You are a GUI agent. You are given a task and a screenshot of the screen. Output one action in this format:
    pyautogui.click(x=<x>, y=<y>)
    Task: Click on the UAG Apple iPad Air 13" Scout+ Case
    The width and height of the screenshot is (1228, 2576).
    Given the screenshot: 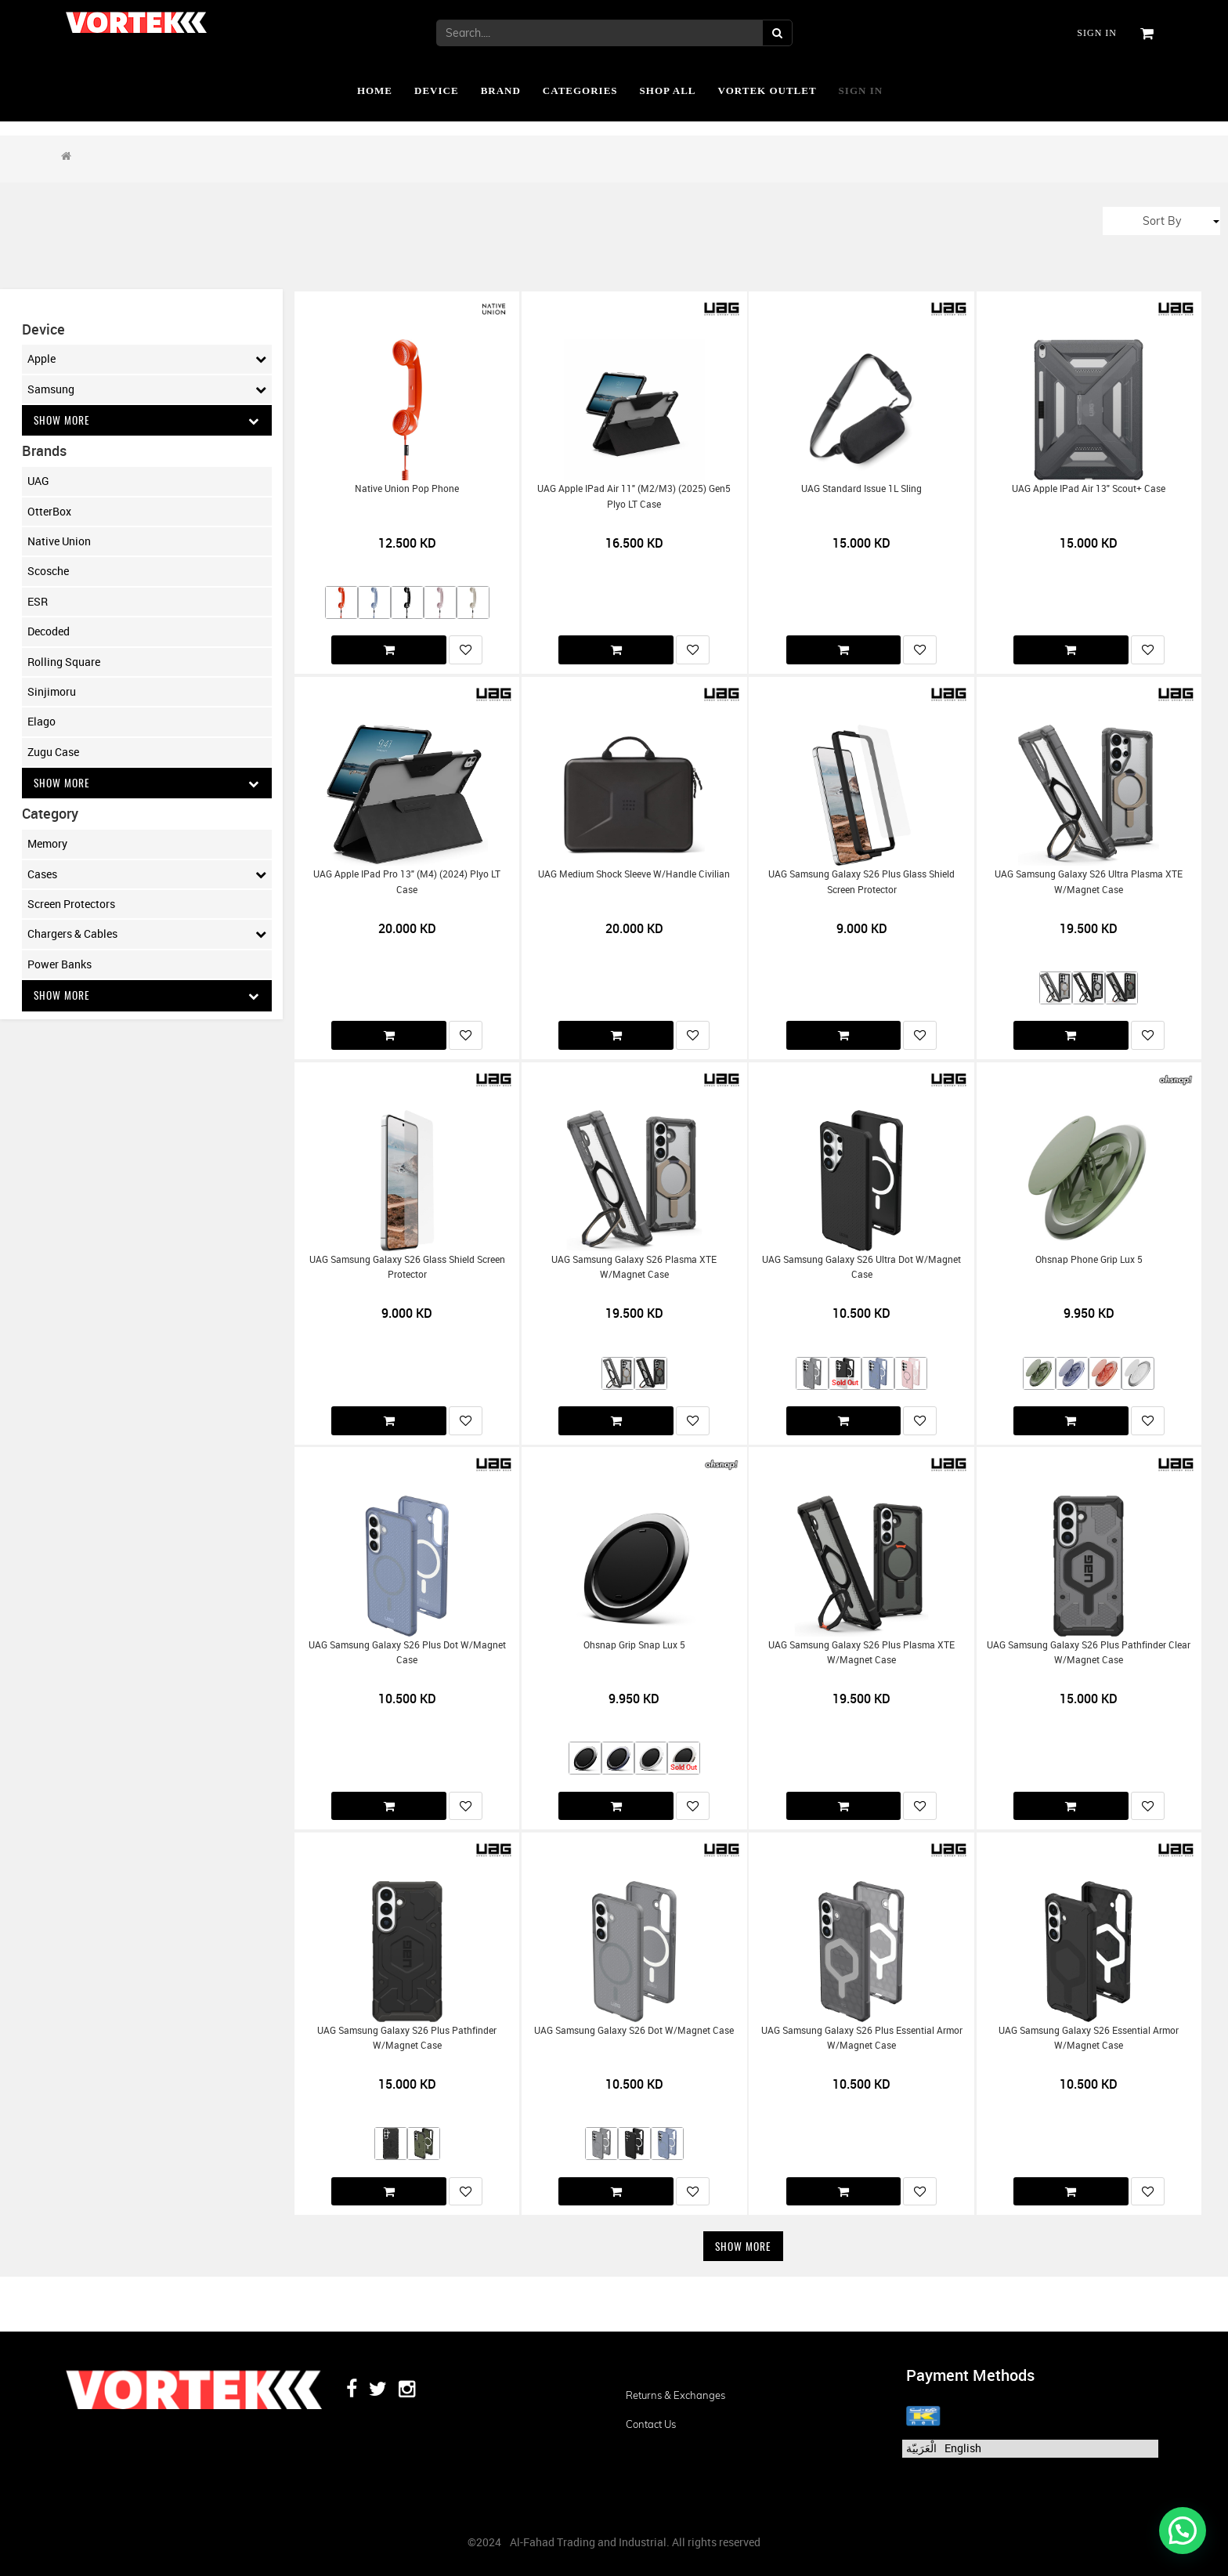 What is the action you would take?
    pyautogui.click(x=1088, y=488)
    